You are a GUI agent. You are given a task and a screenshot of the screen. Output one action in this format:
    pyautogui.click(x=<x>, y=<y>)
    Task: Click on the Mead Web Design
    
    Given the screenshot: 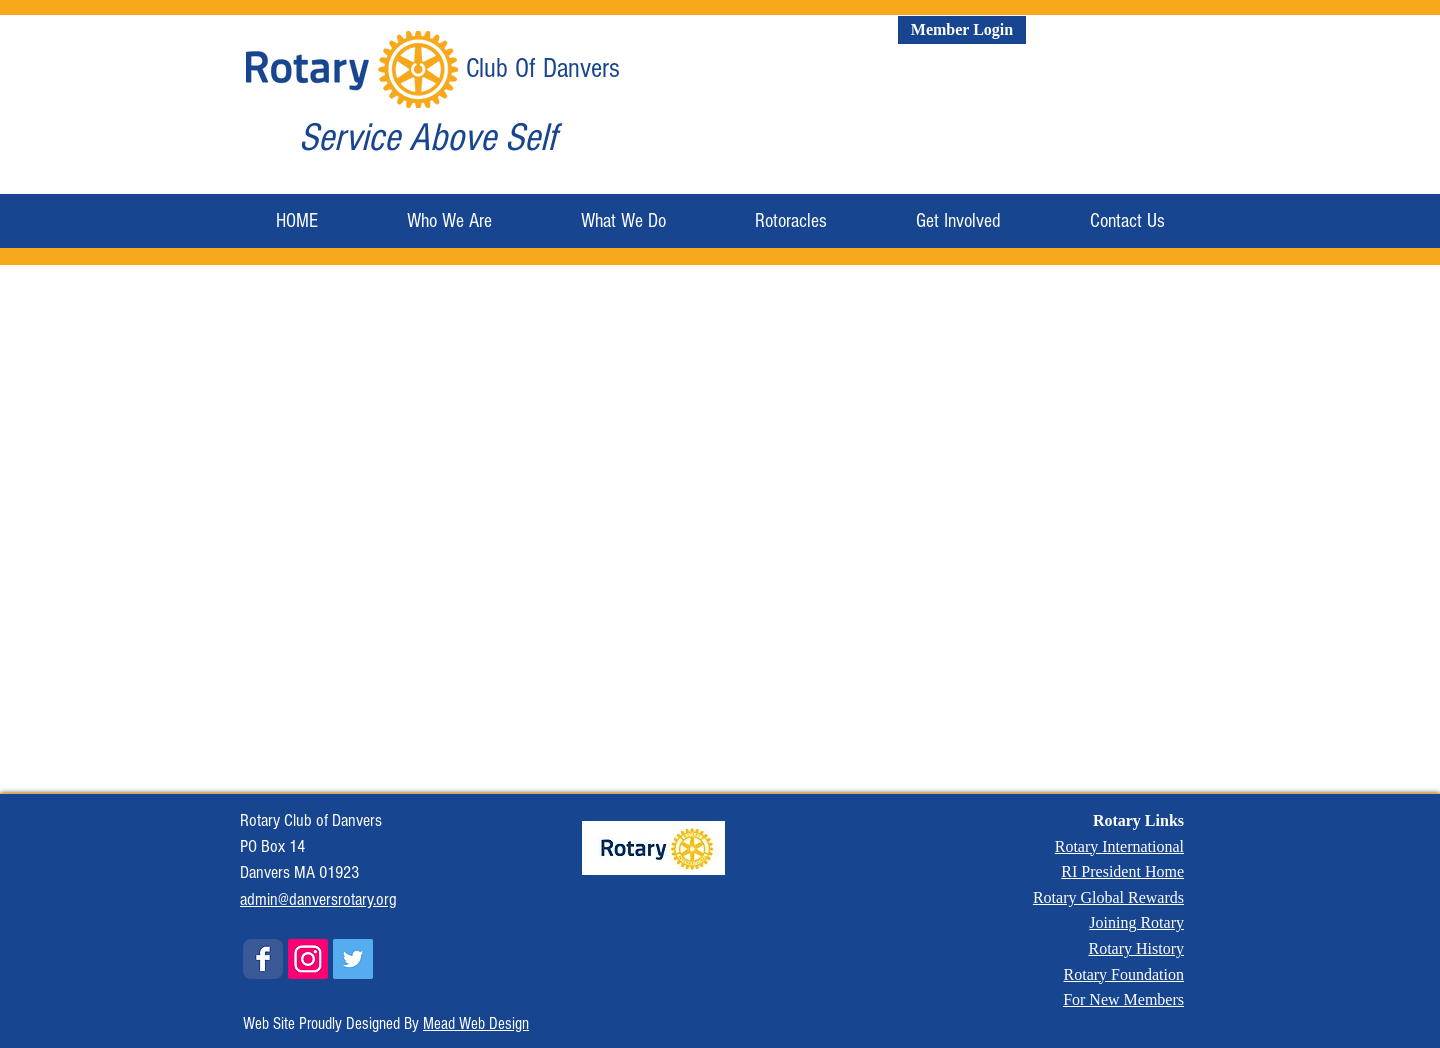 What is the action you would take?
    pyautogui.click(x=476, y=1023)
    